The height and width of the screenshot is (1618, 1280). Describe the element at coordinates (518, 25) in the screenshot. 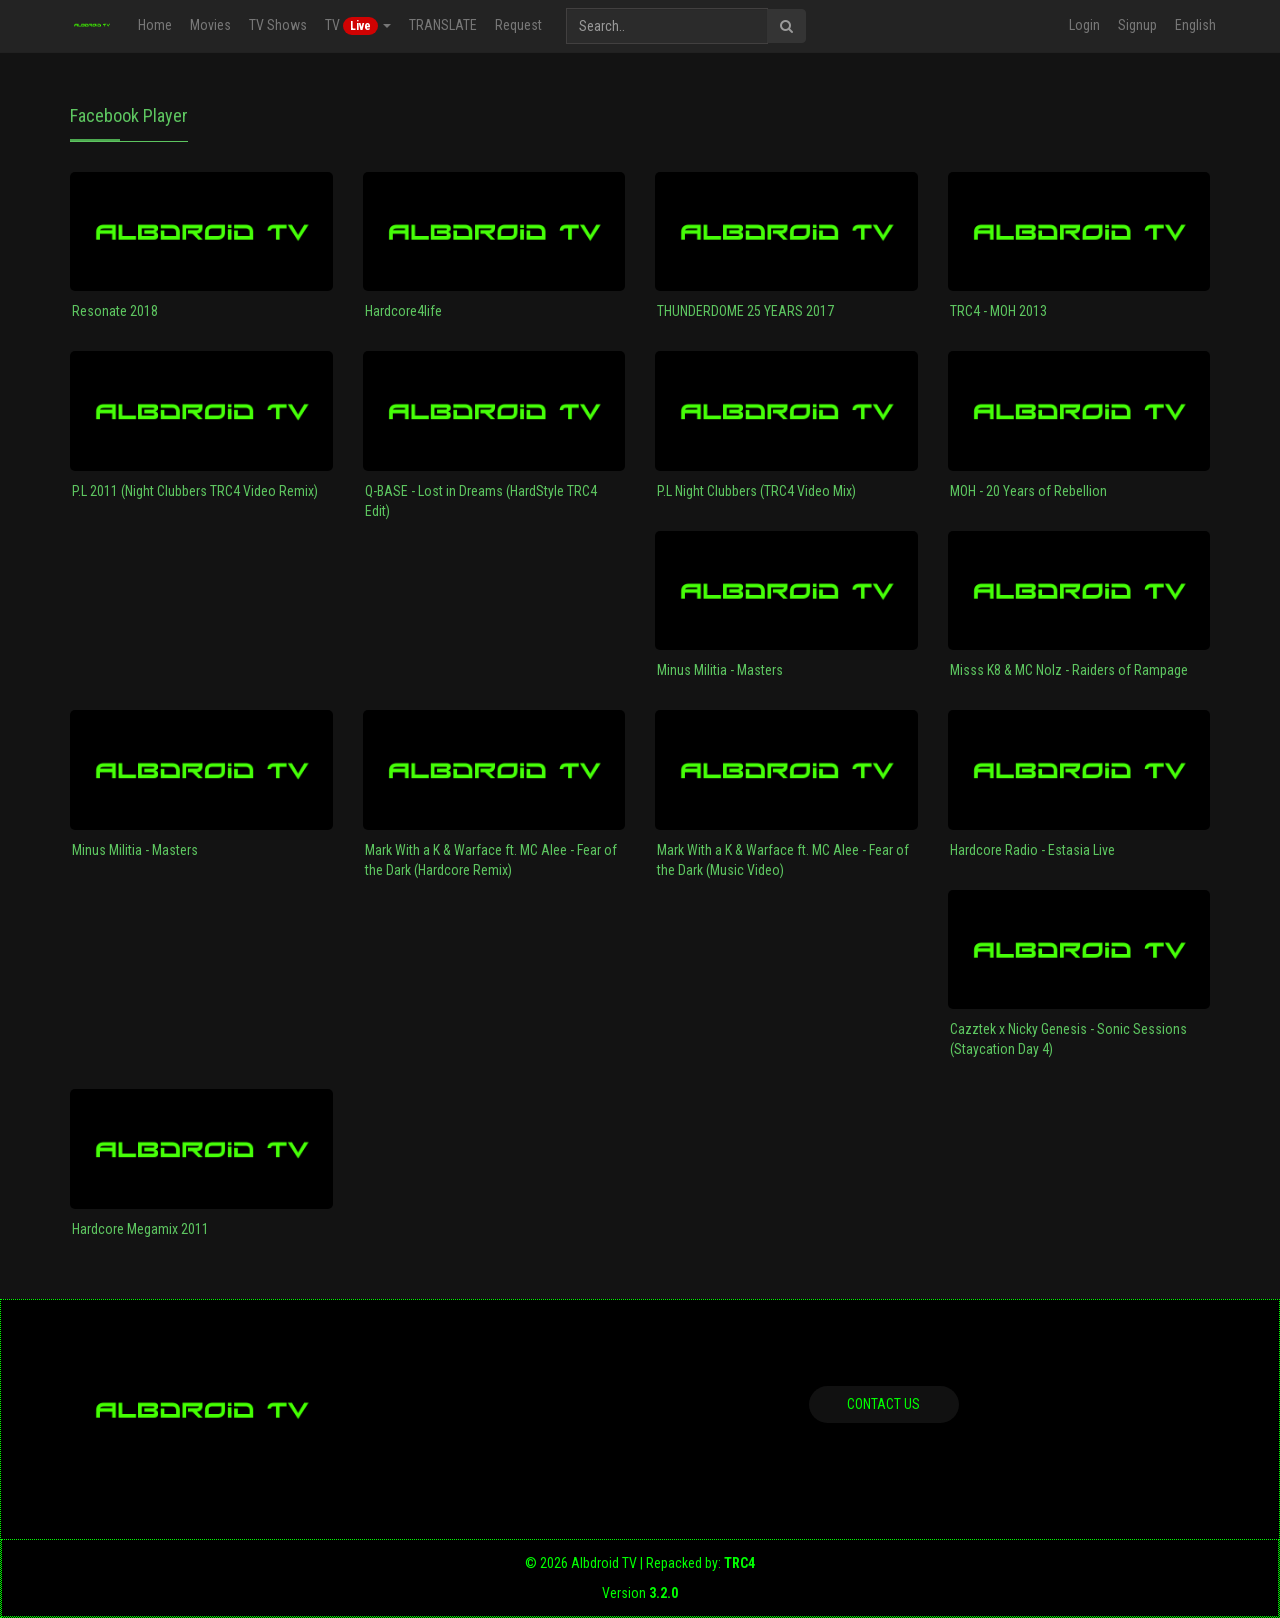

I see `Request` at that location.